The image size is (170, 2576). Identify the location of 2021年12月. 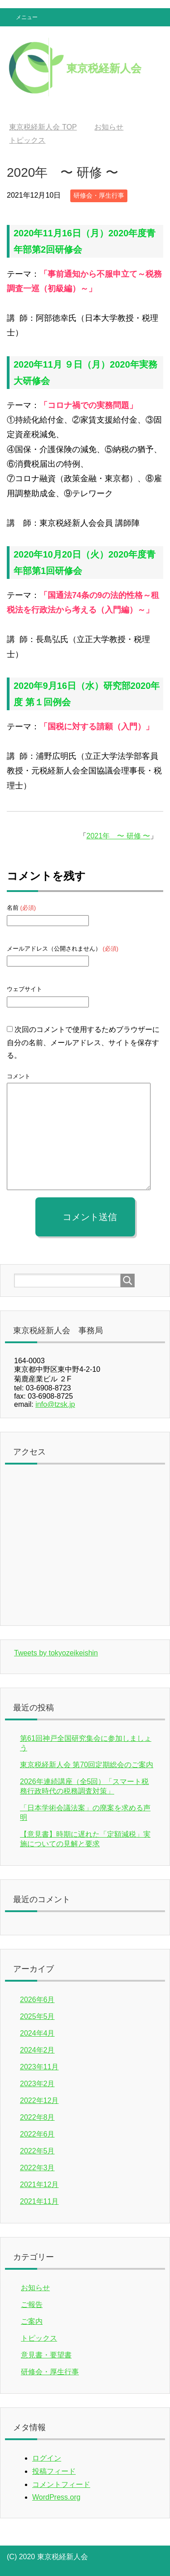
(39, 2184).